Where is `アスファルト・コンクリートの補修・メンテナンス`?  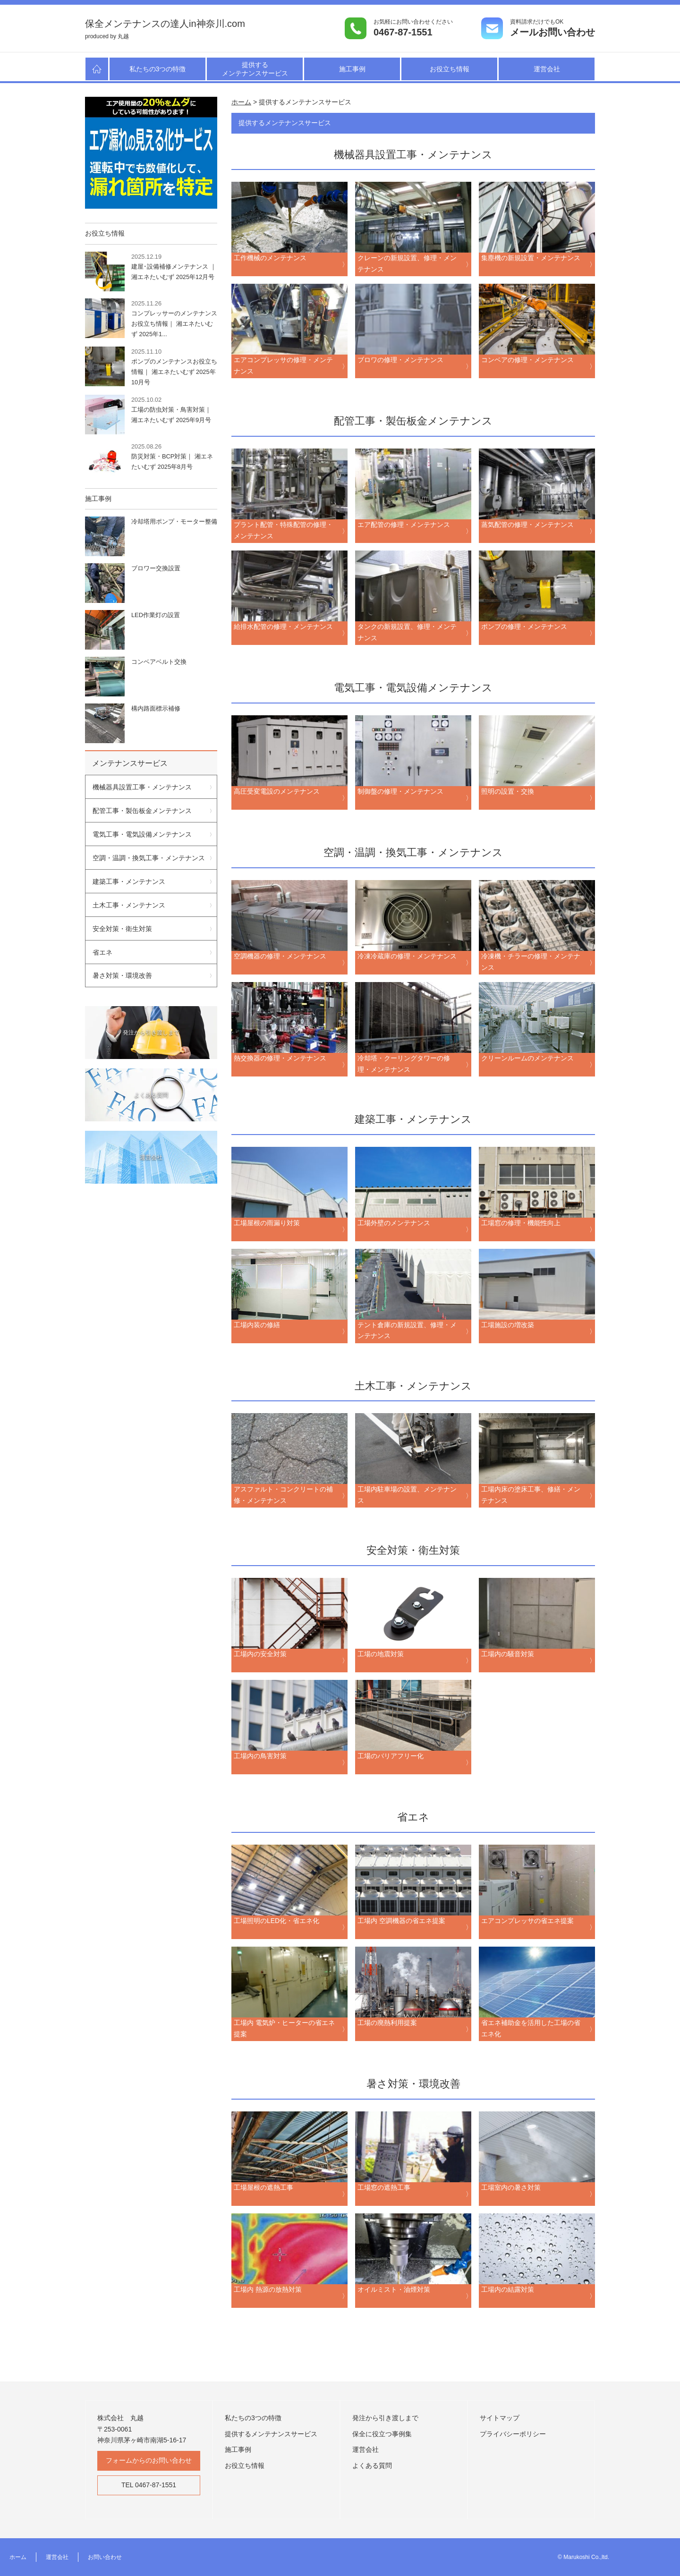
アスファルト・コンクリートの補修・メンテナンス is located at coordinates (283, 1495).